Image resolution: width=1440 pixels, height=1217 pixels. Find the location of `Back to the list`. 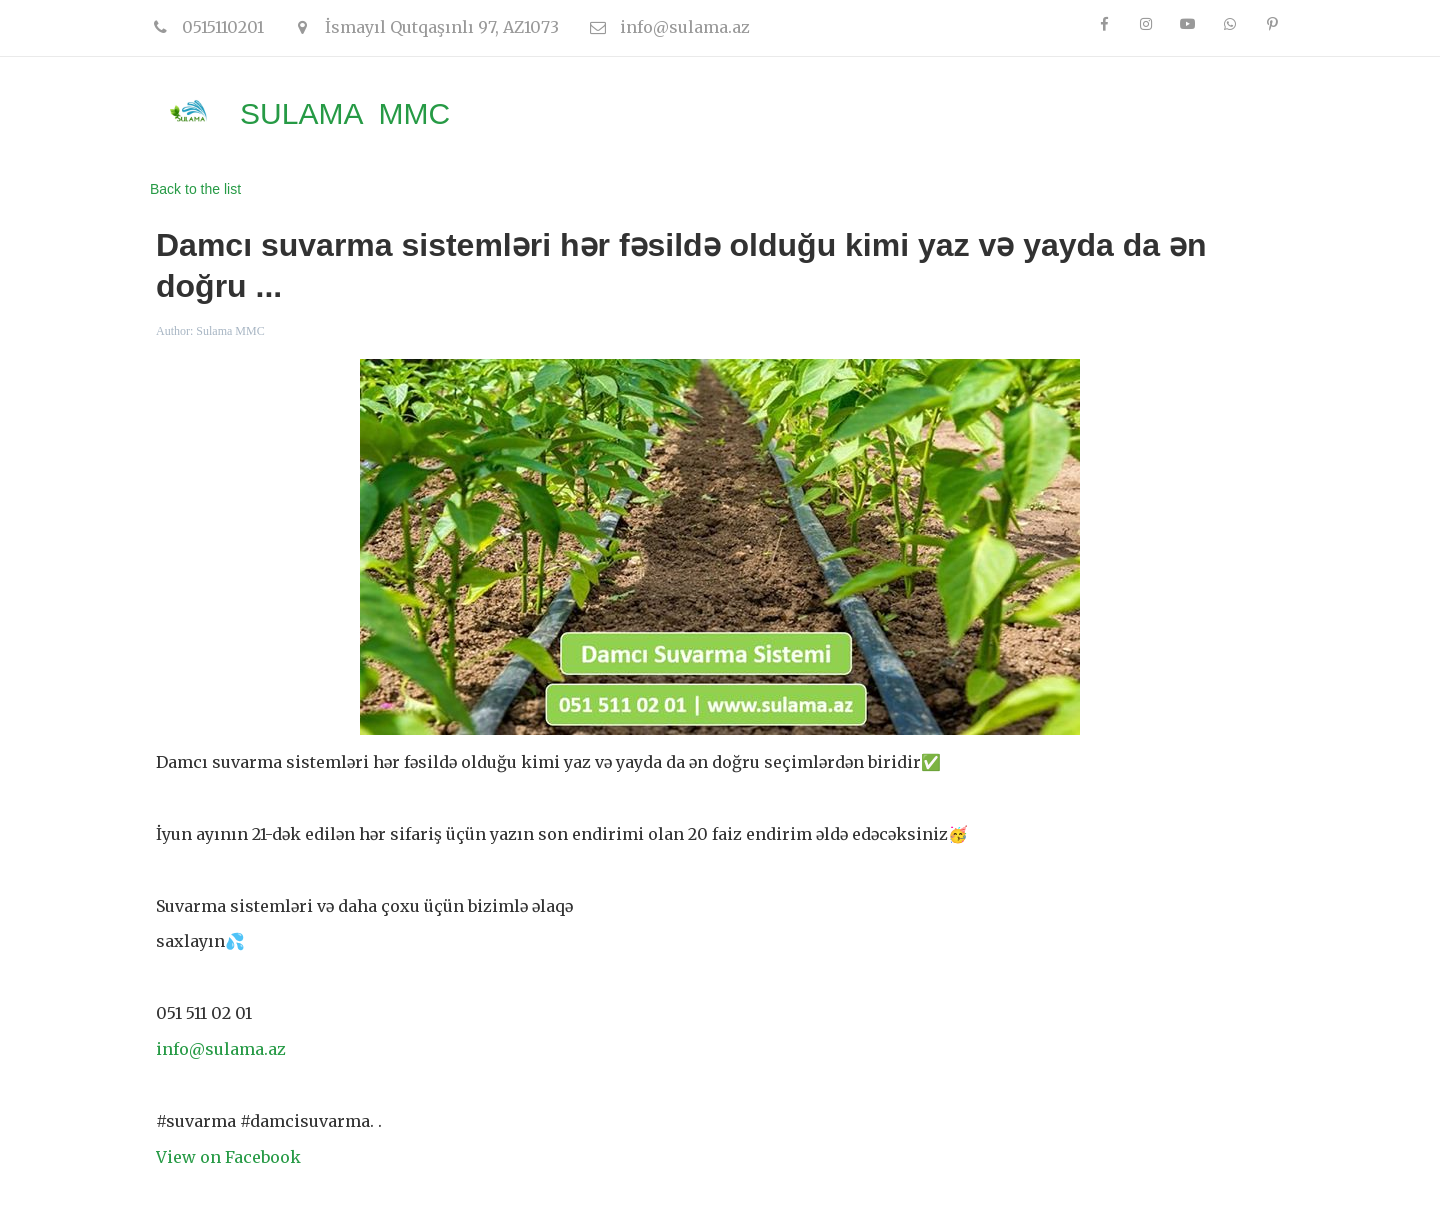

Back to the list is located at coordinates (195, 189).